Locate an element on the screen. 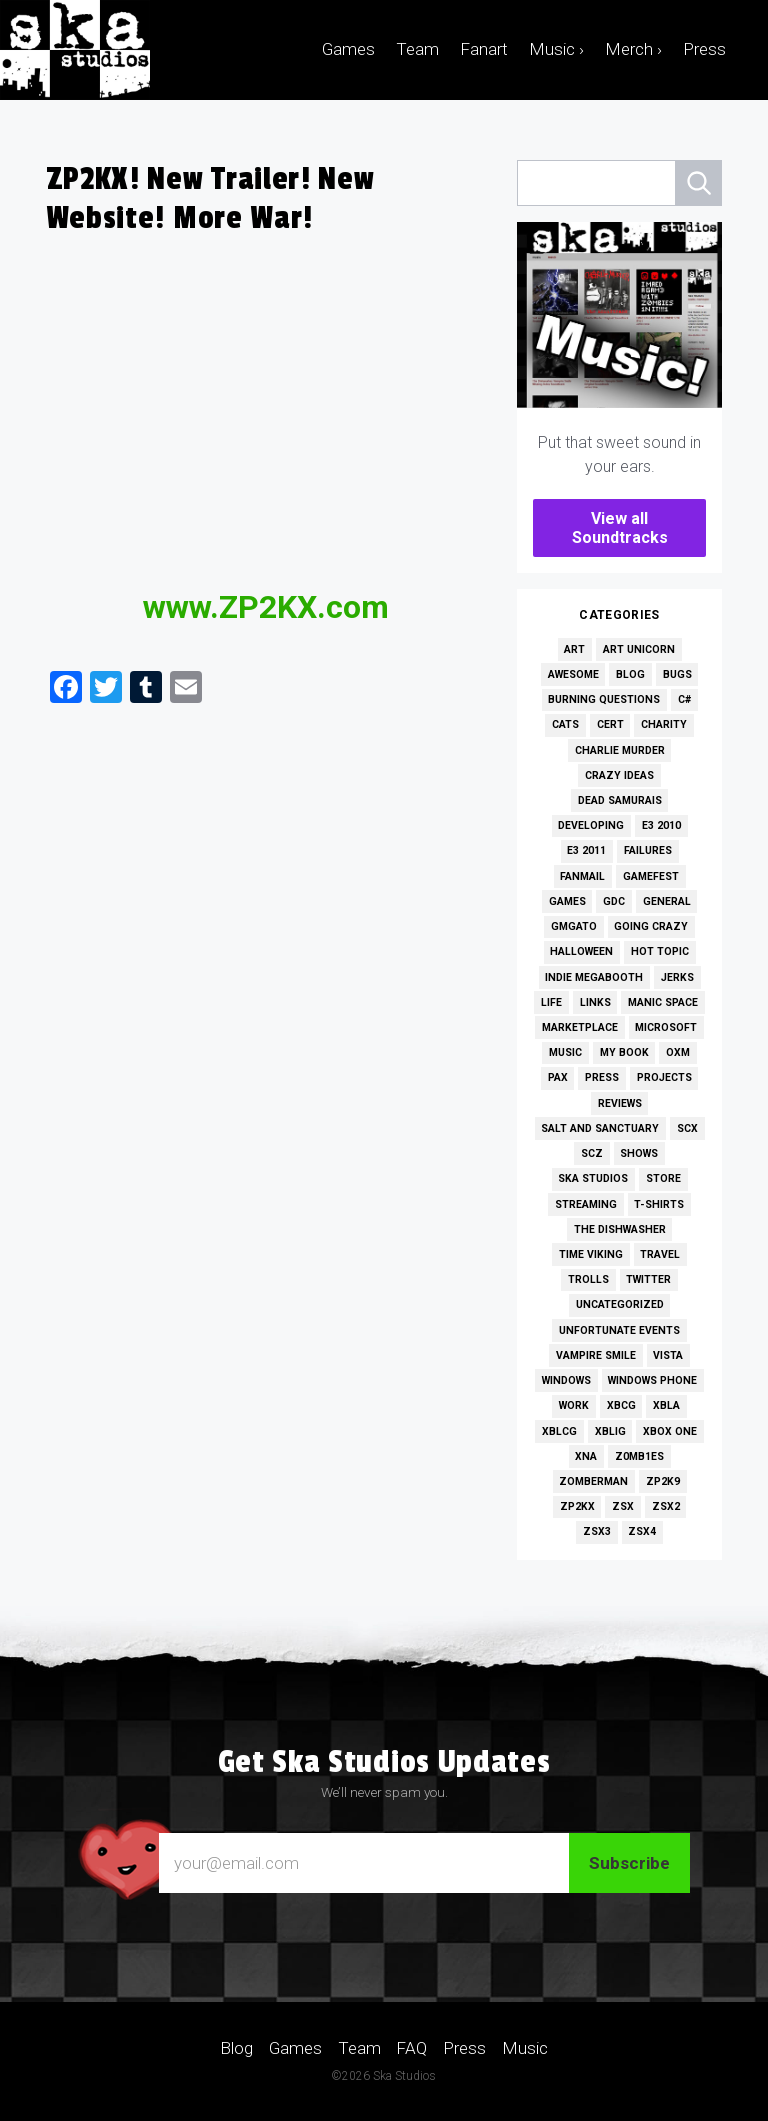 The height and width of the screenshot is (2121, 768). Art Unicorn is located at coordinates (639, 649).